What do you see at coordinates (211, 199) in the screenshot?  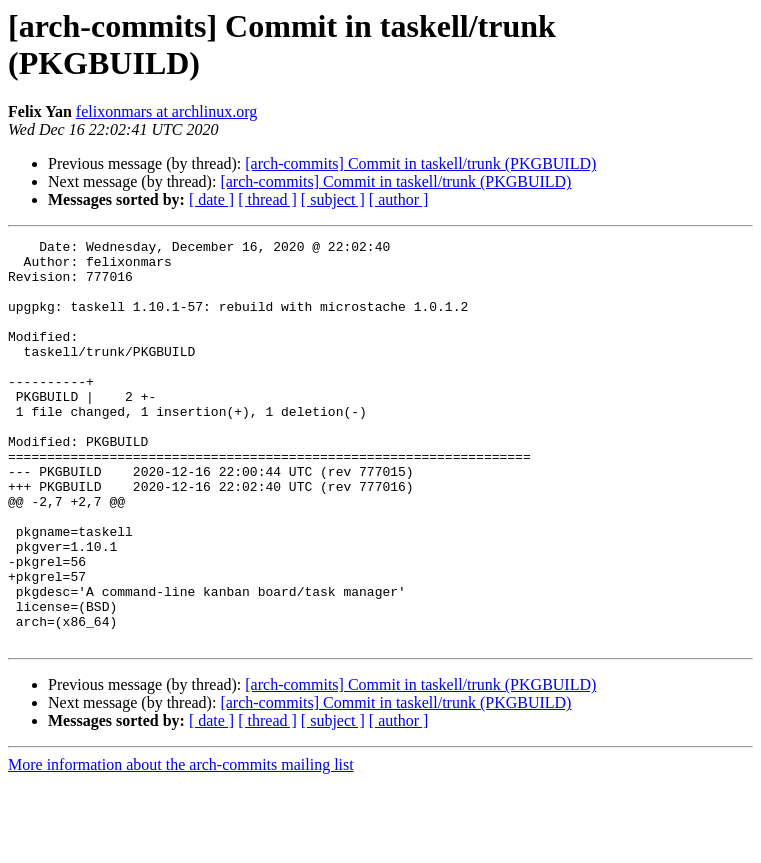 I see `[ date ]` at bounding box center [211, 199].